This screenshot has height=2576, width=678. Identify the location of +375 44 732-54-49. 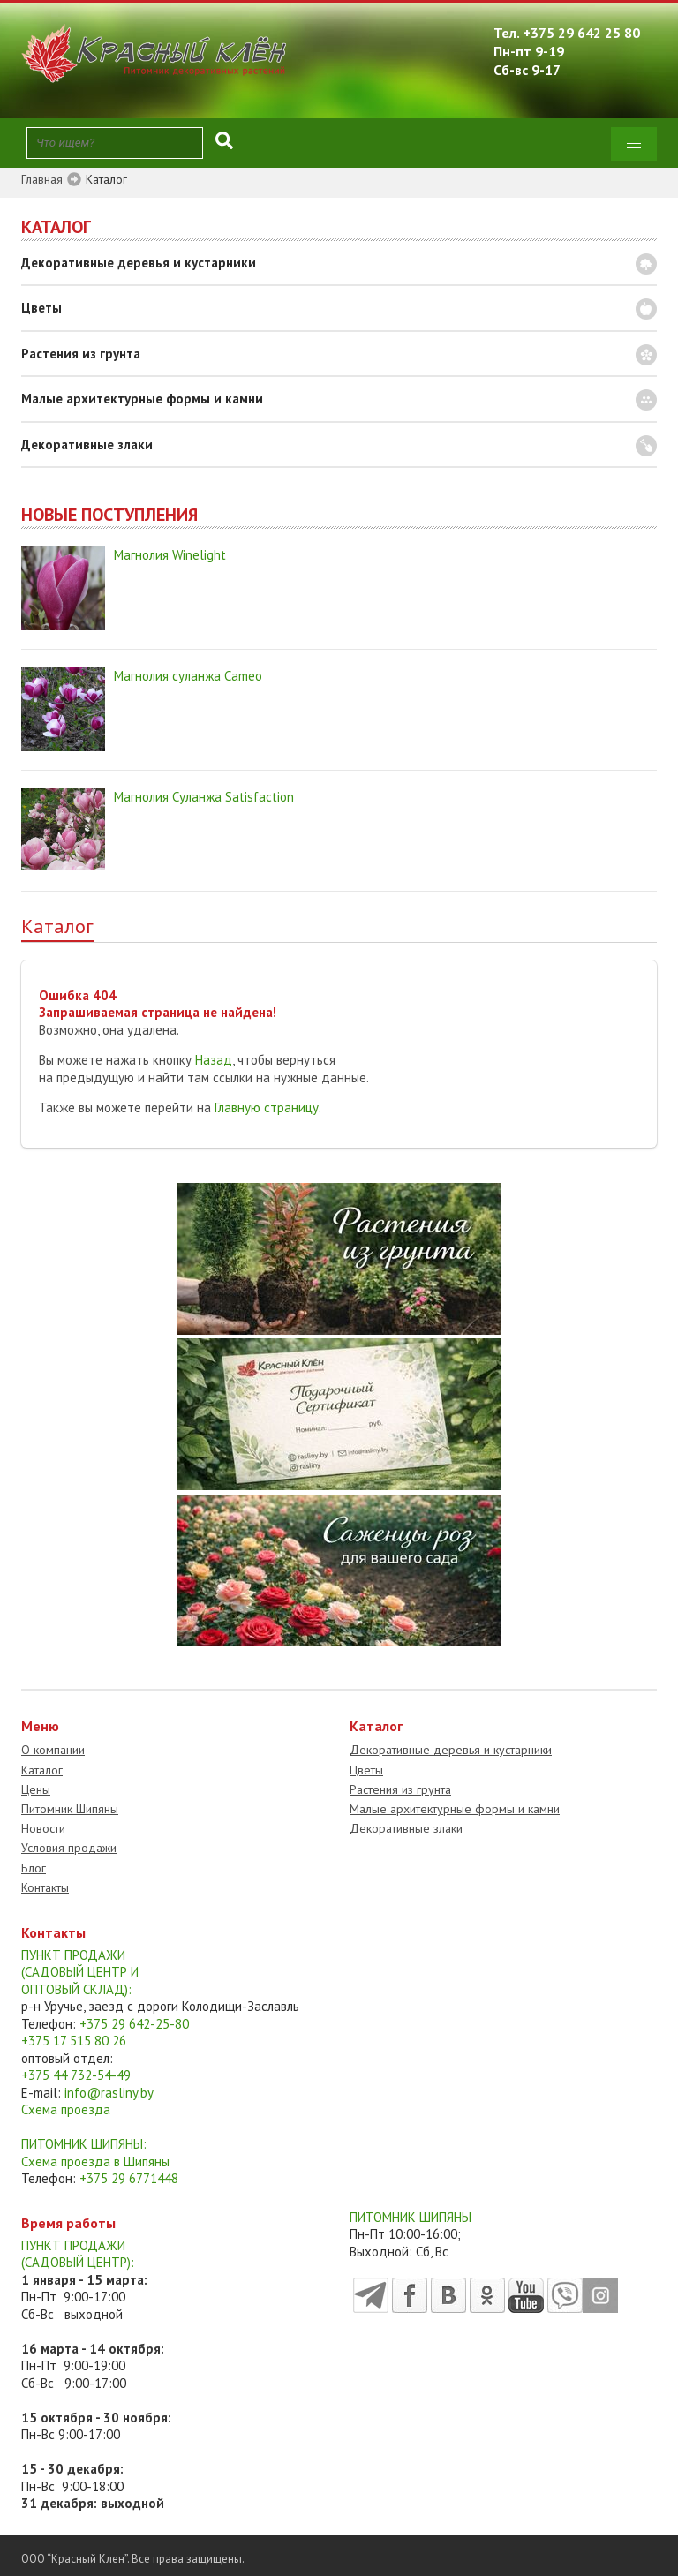
(76, 2075).